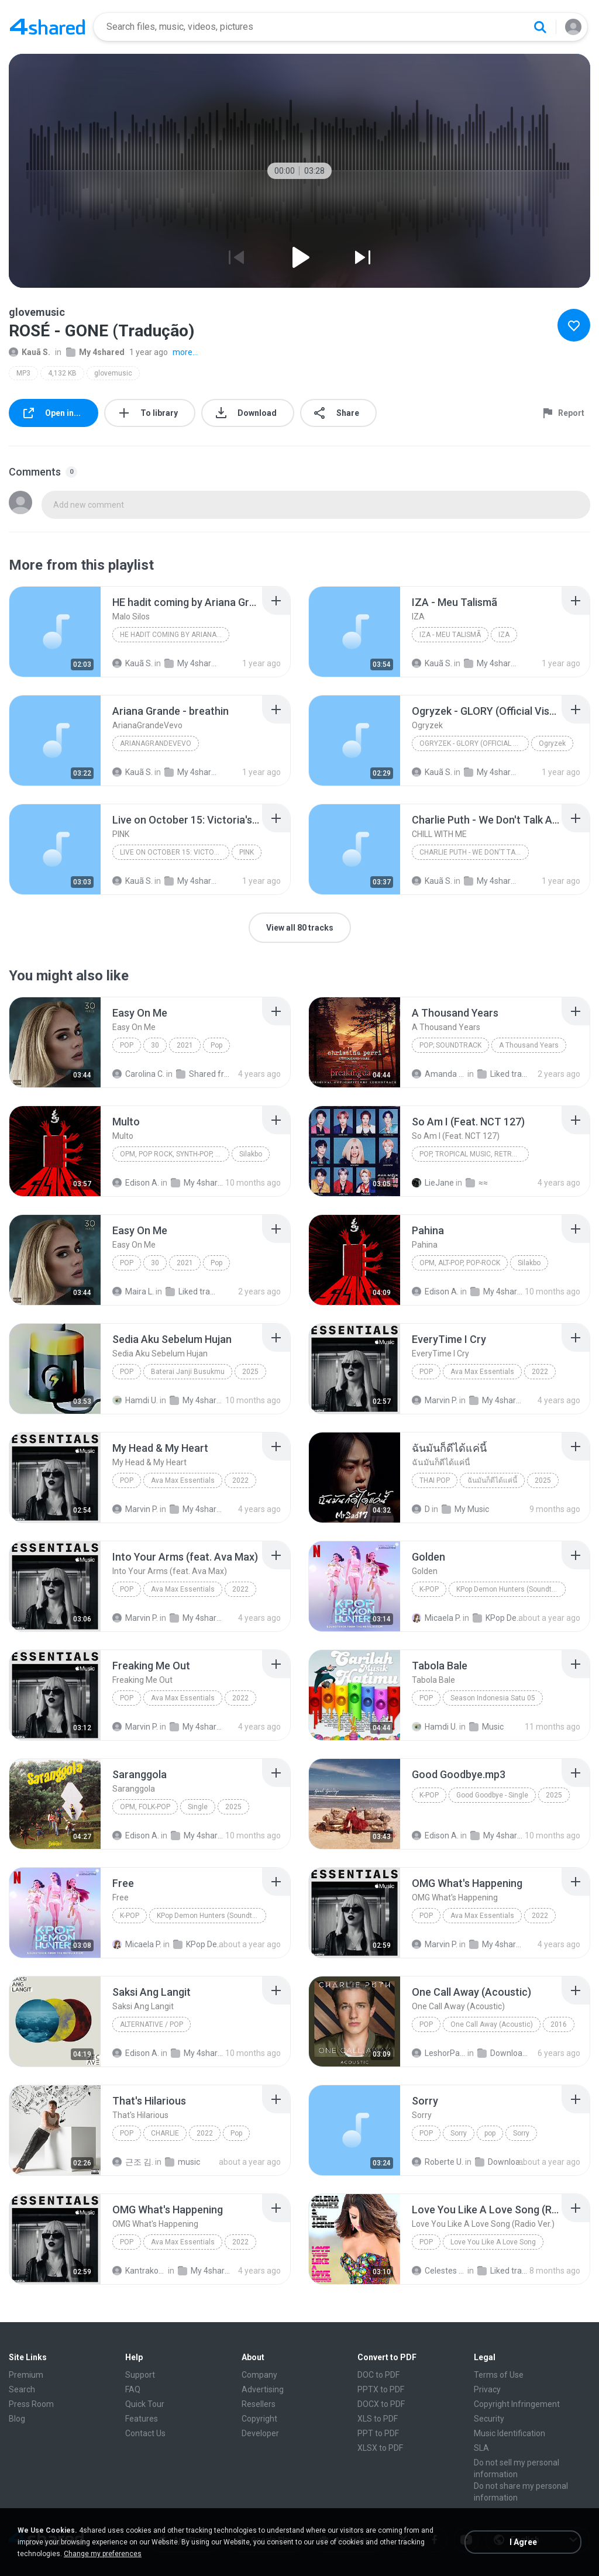  I want to click on Downloads (1), so click(502, 2162).